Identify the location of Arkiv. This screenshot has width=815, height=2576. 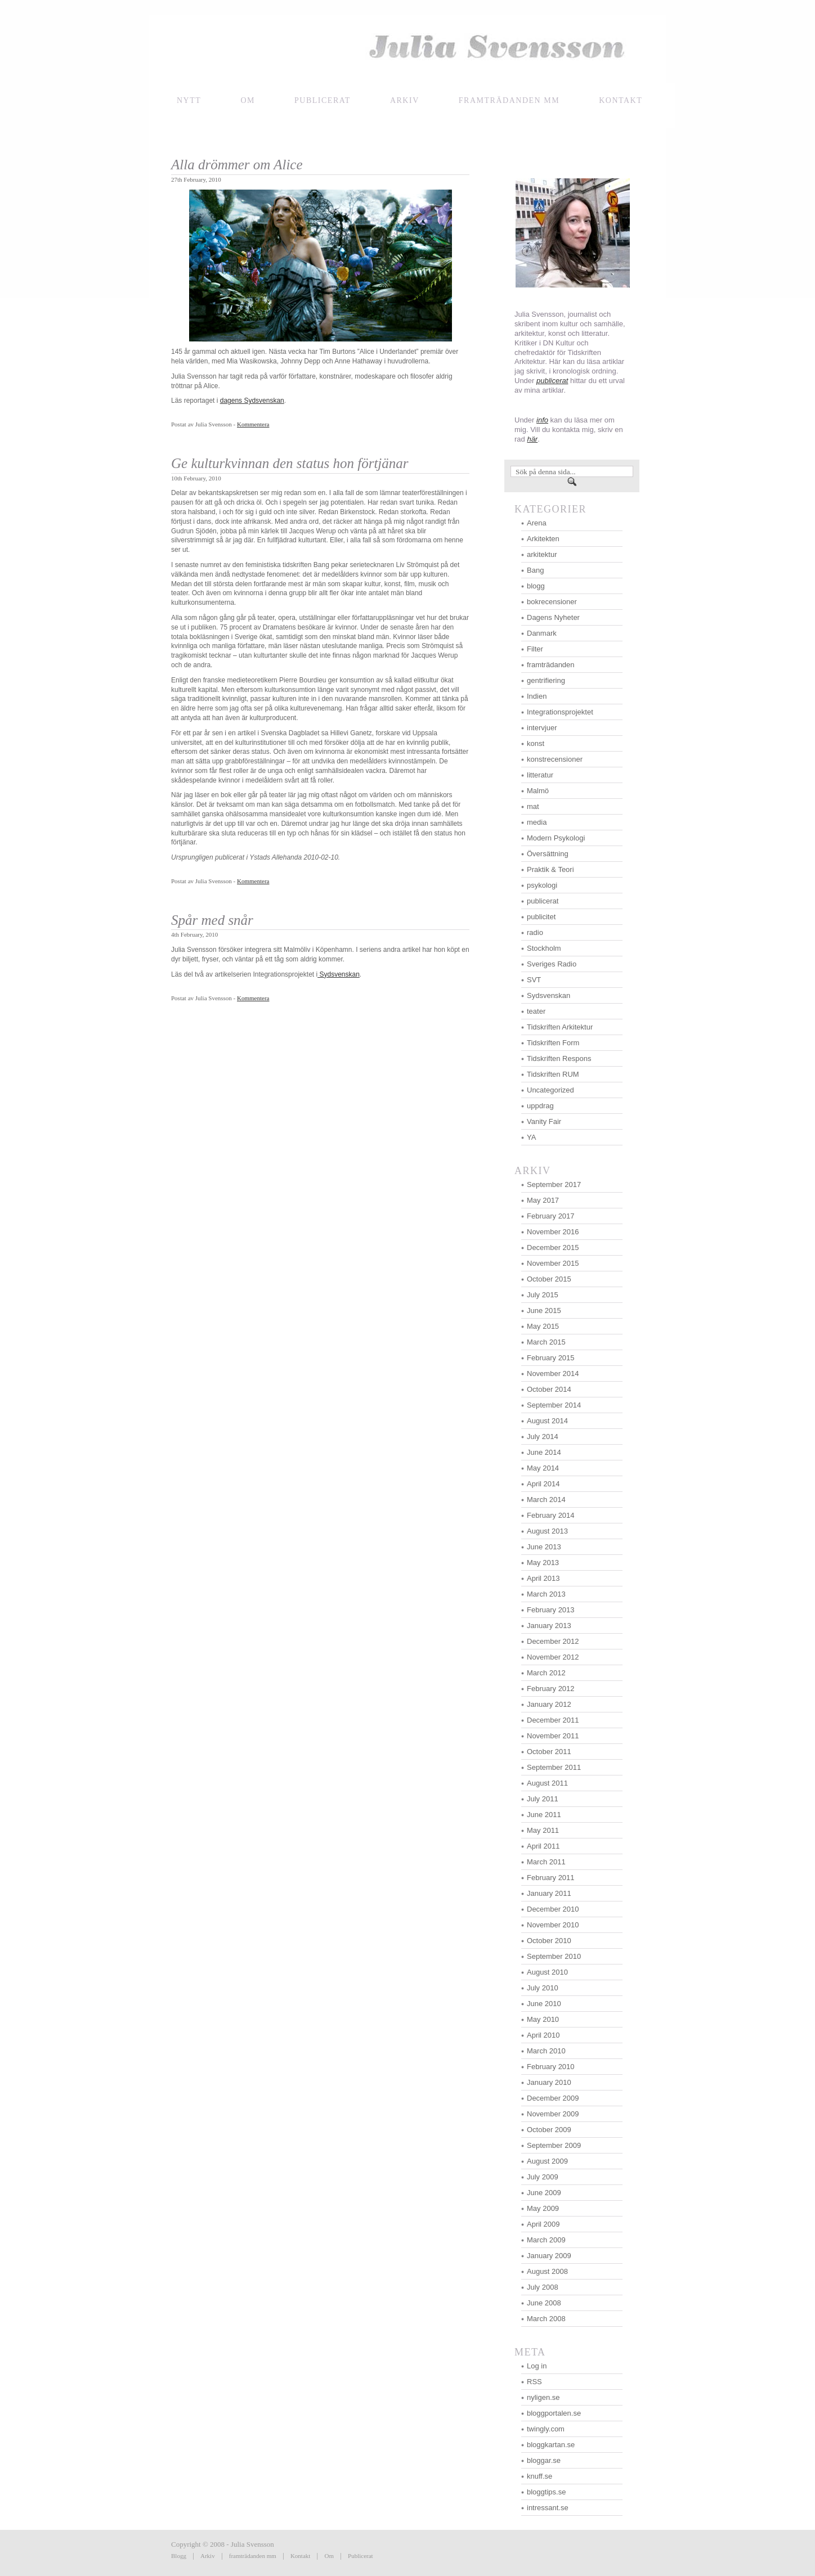
(404, 100).